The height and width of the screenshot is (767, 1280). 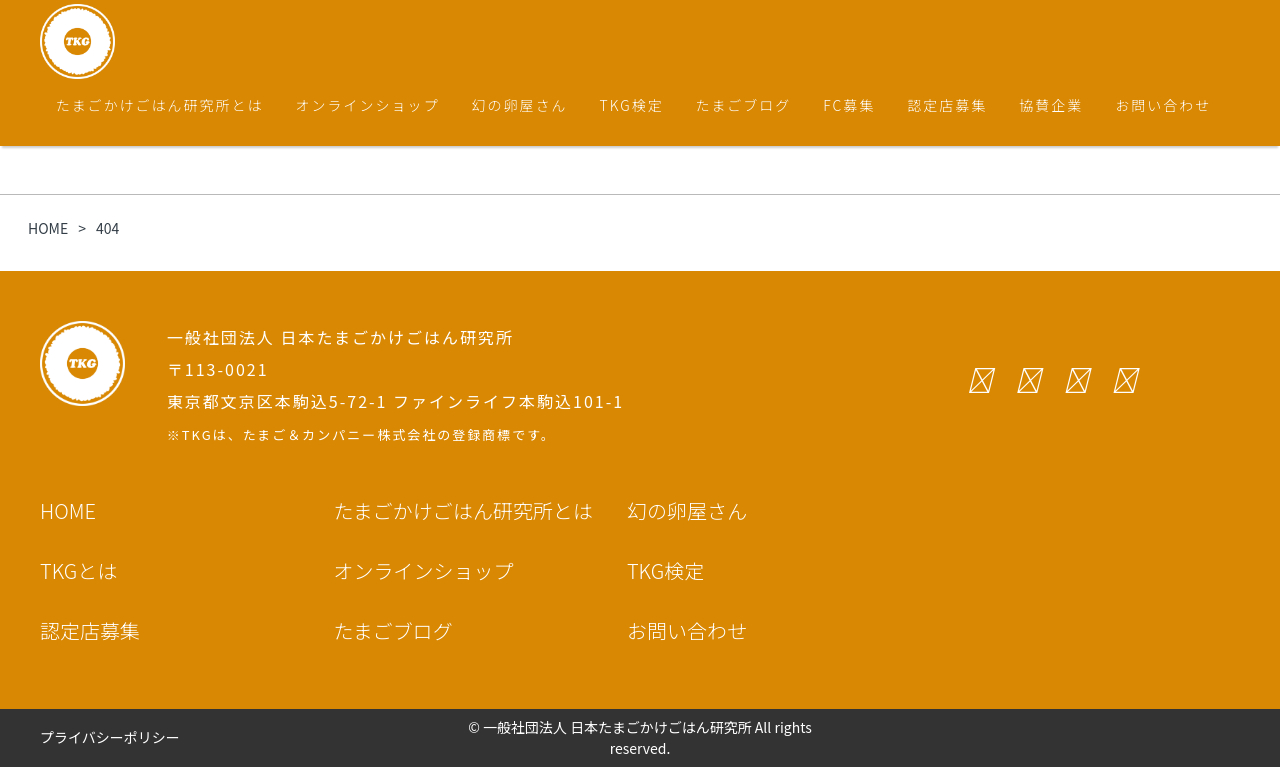 I want to click on TKG検定, so click(x=632, y=105).